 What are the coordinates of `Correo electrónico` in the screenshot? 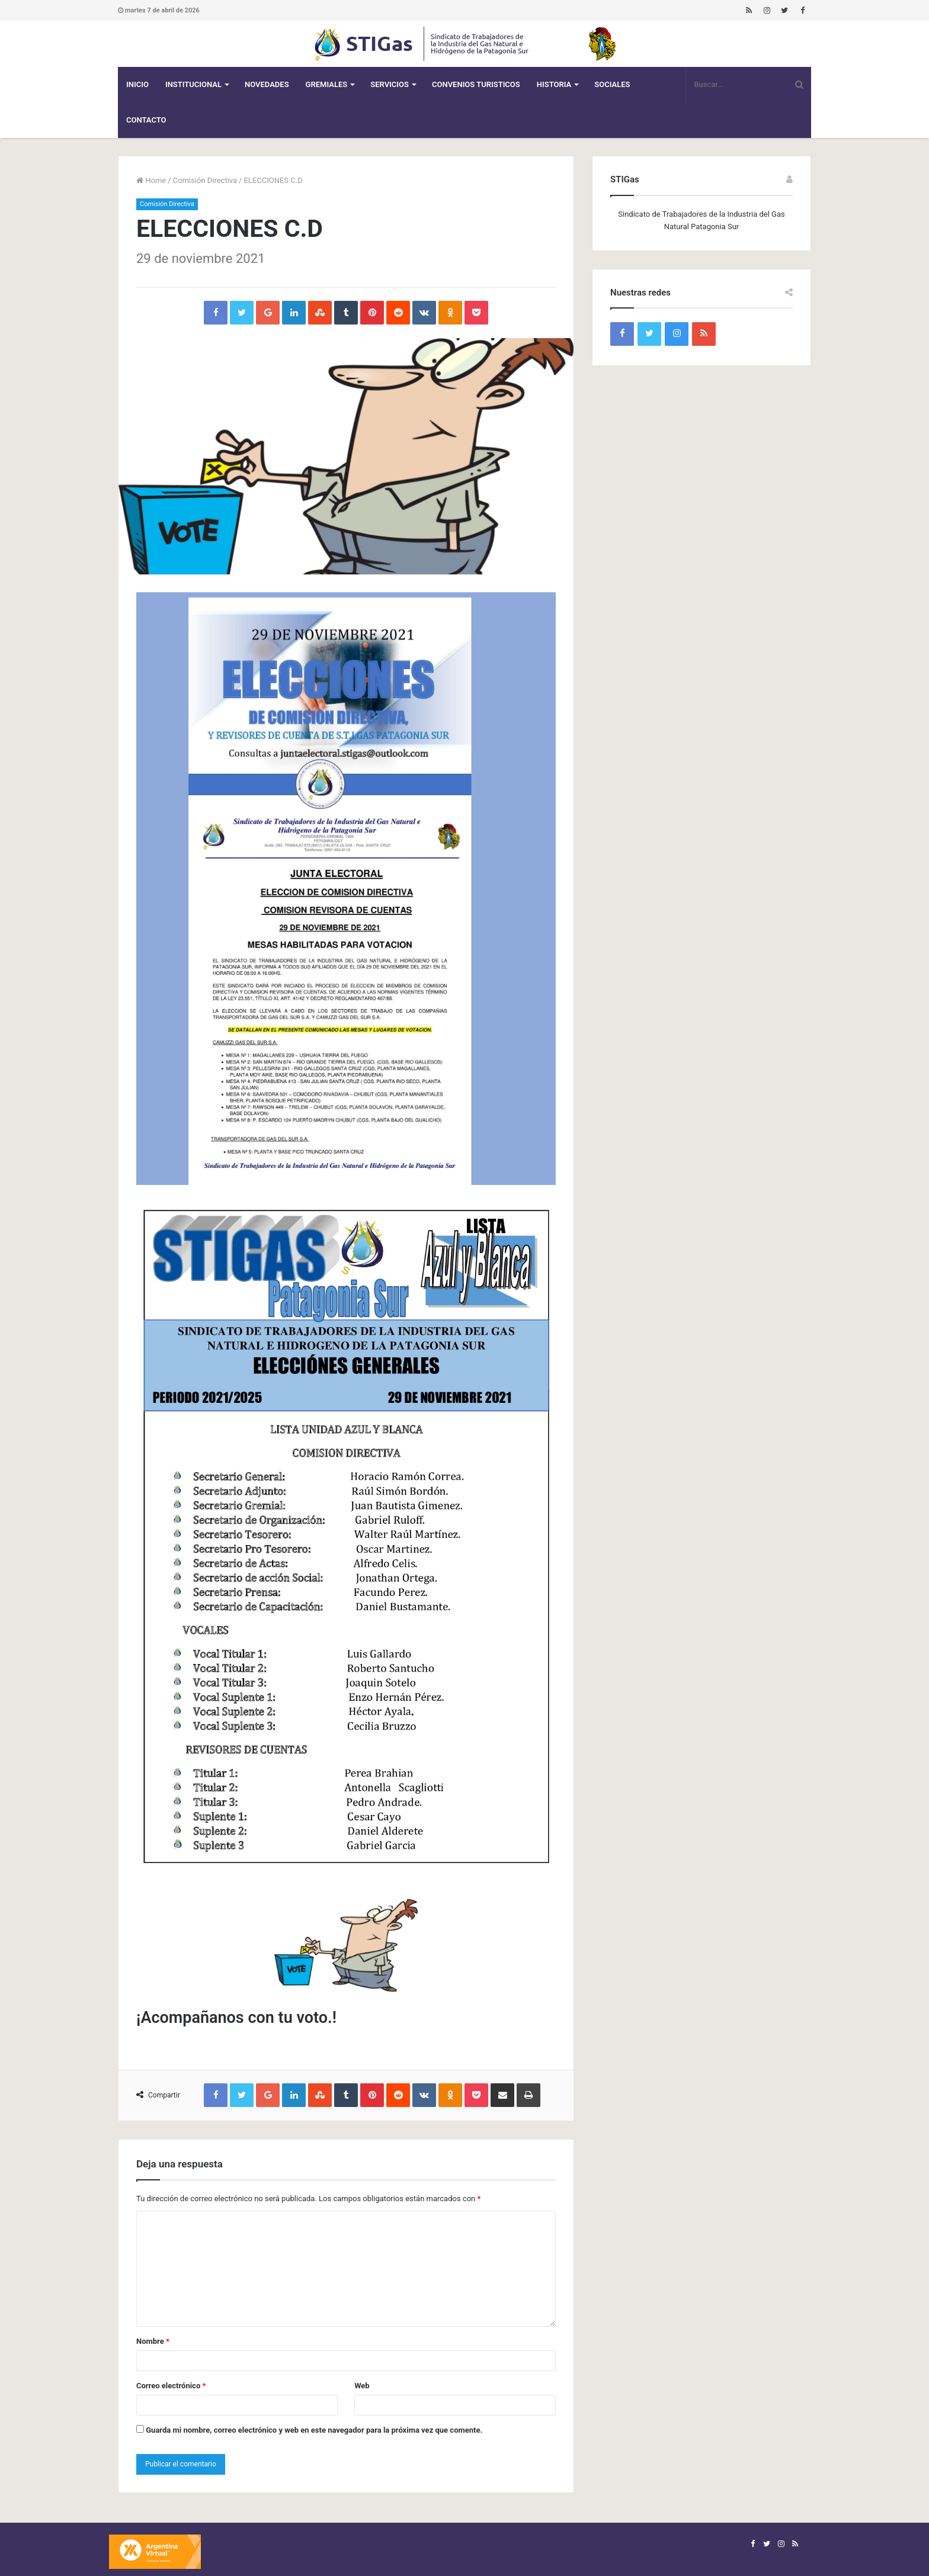 It's located at (171, 2385).